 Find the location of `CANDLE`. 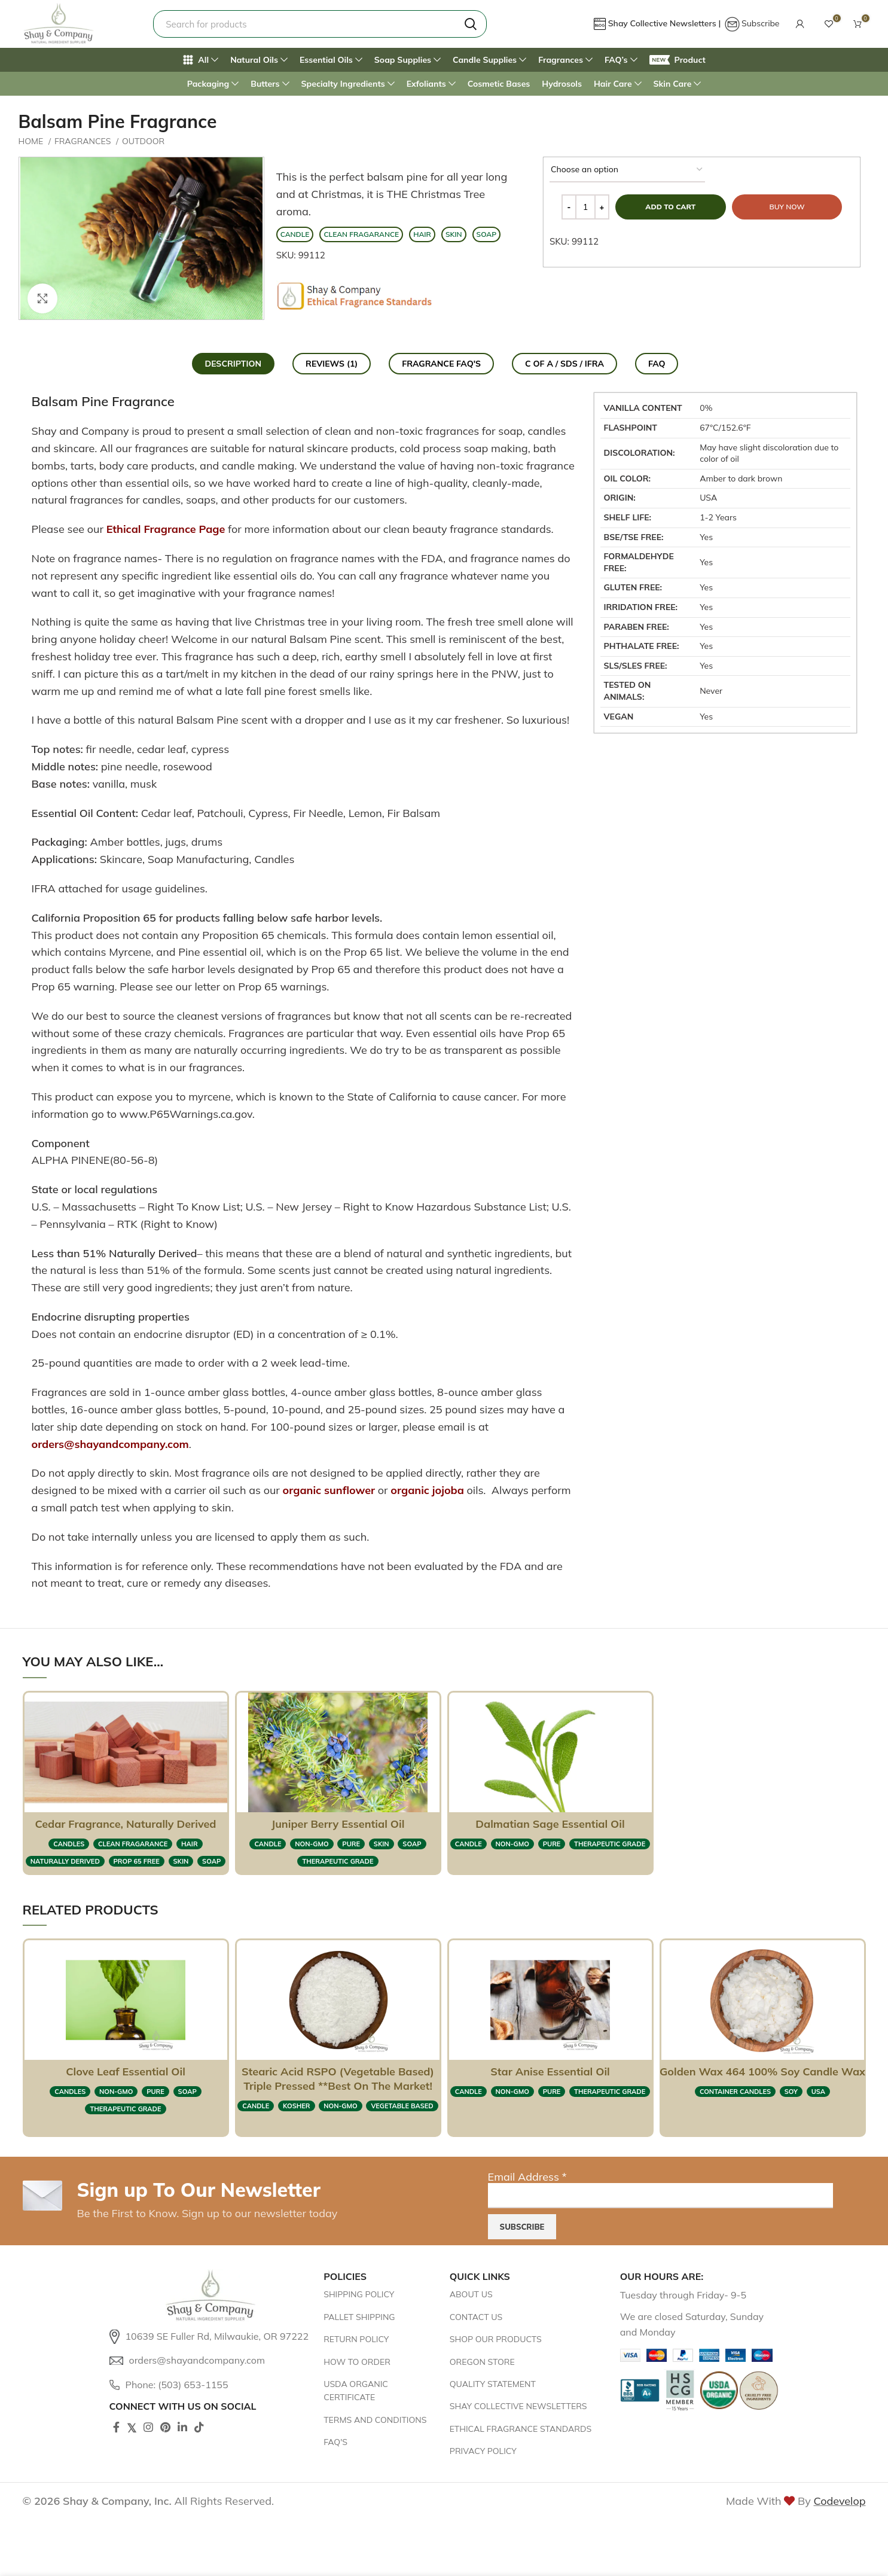

CANDLE is located at coordinates (267, 1844).